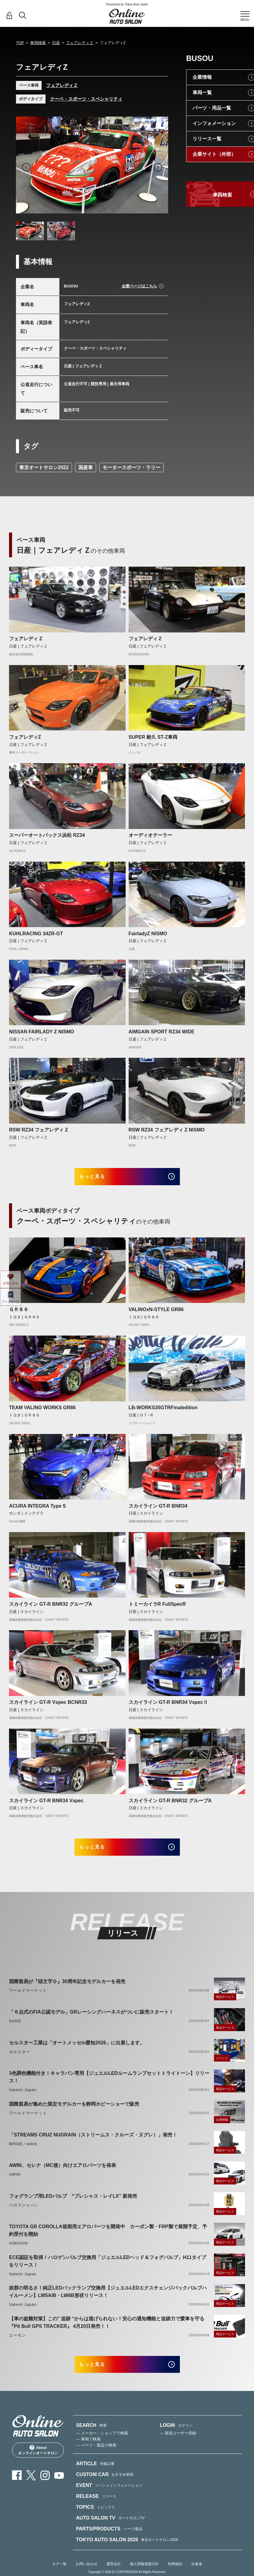  I want to click on セルスター, so click(19, 2060).